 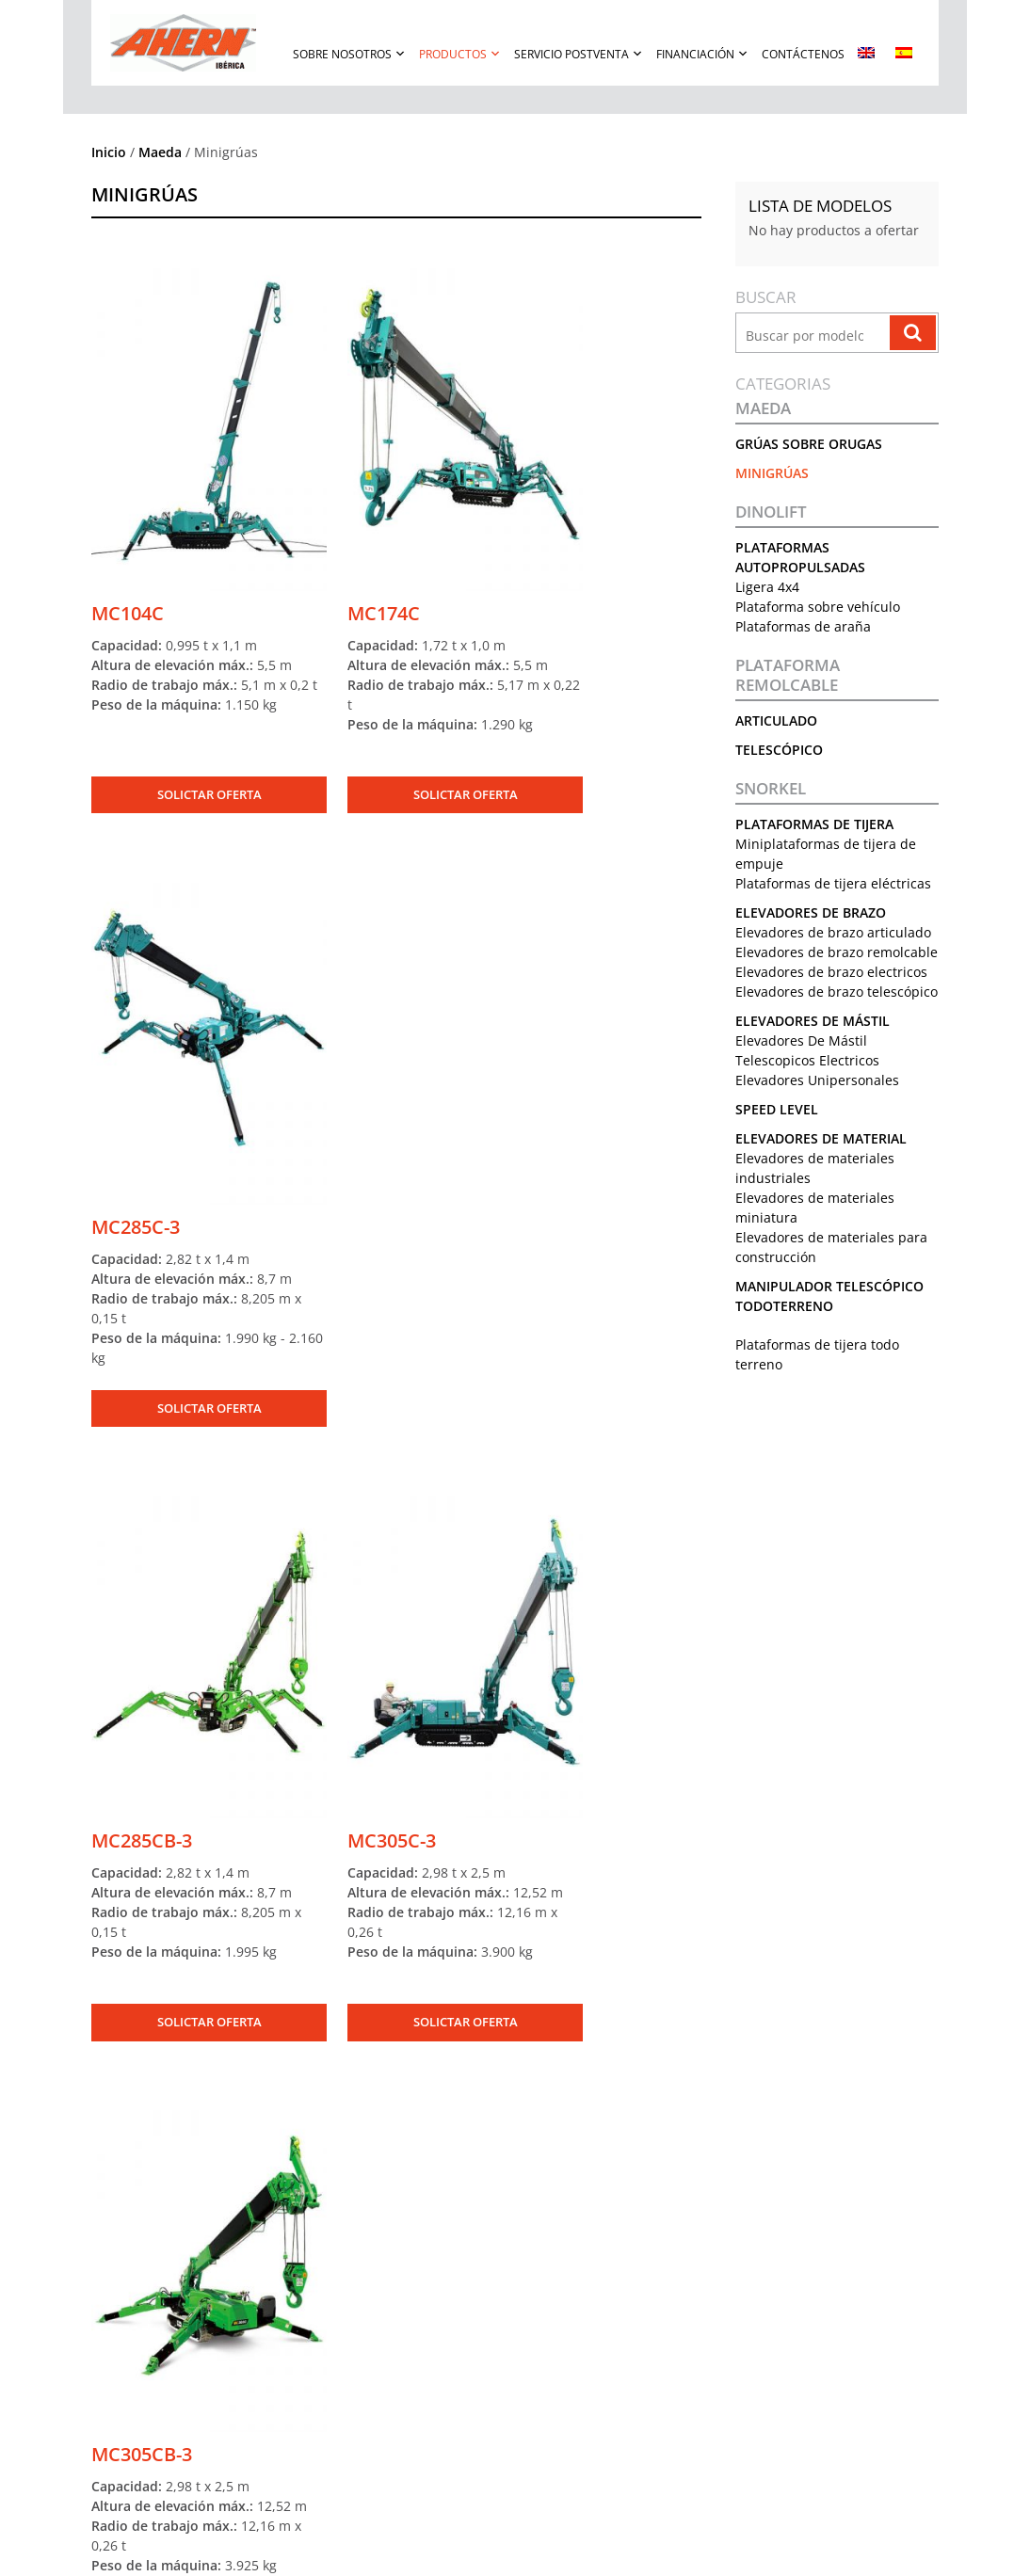 What do you see at coordinates (722, 2552) in the screenshot?
I see `Política De Cookies` at bounding box center [722, 2552].